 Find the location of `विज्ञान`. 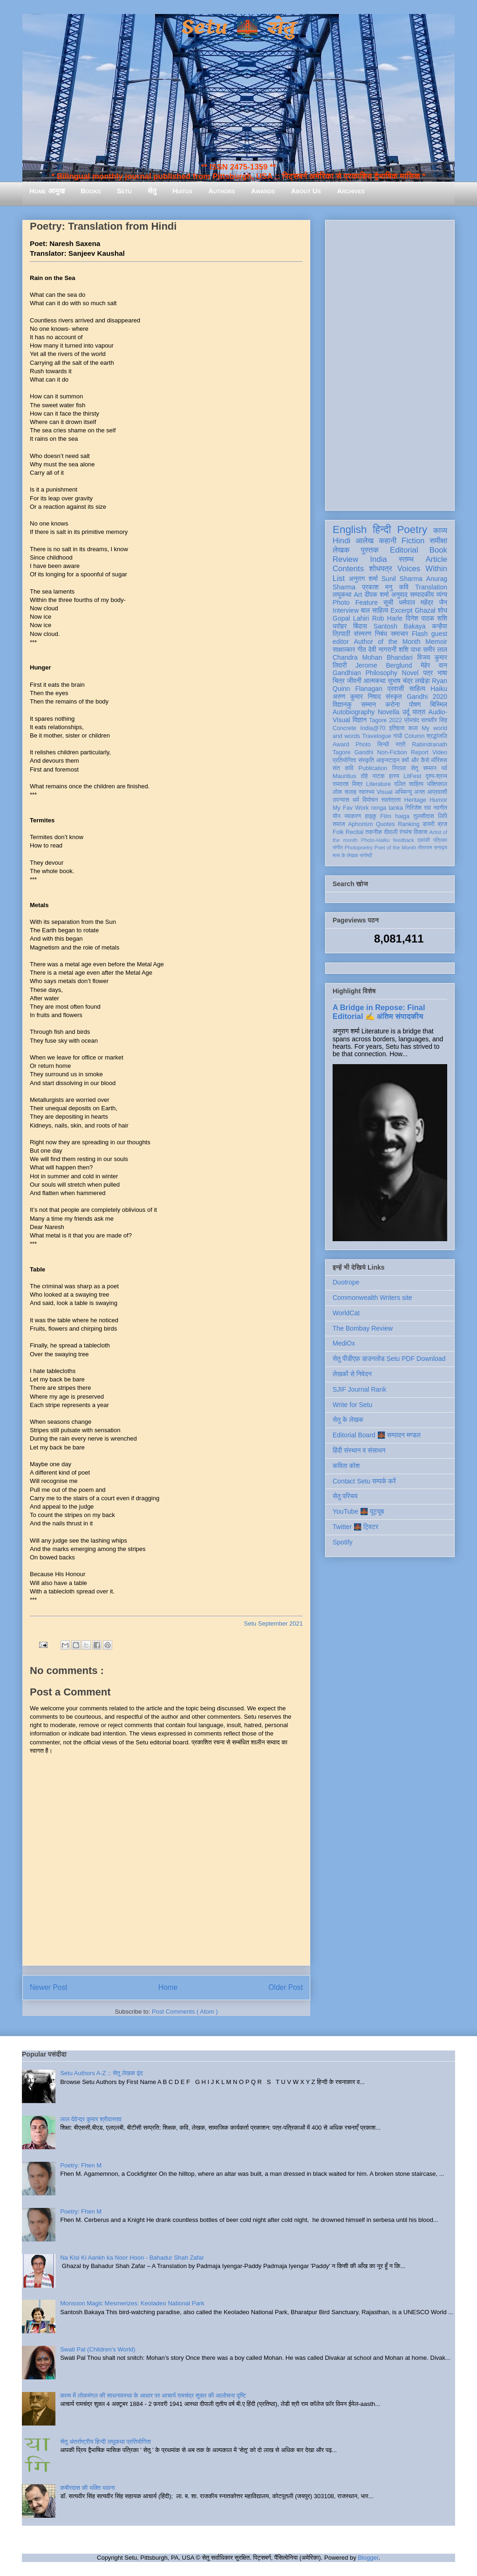

विज्ञान is located at coordinates (360, 720).